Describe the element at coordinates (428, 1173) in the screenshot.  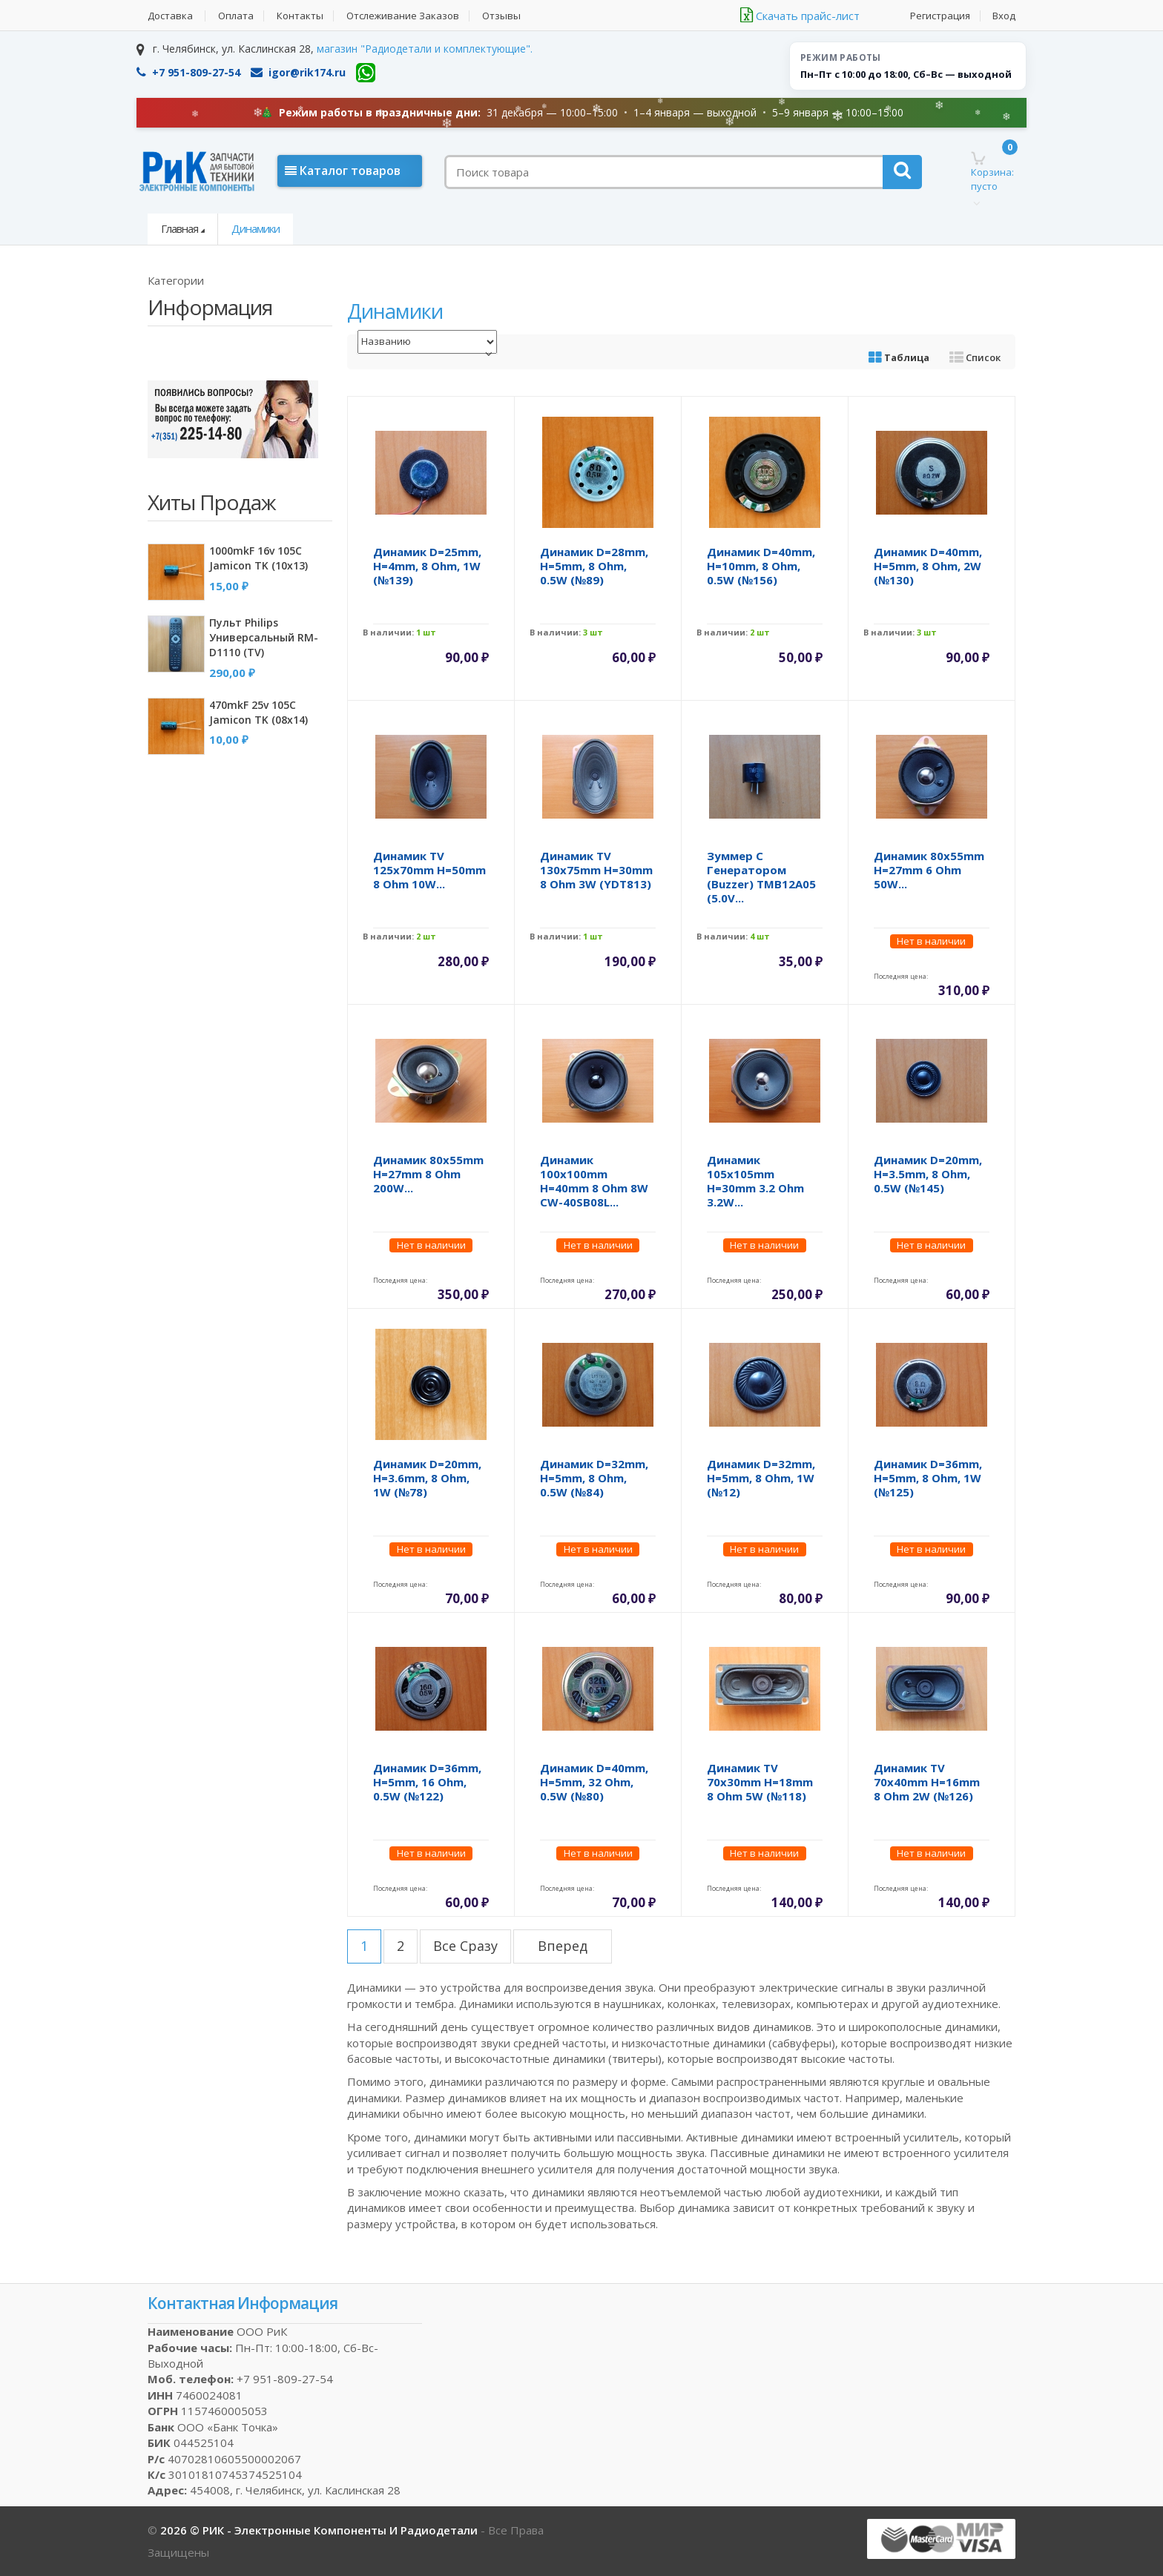
I see `Динамик 80x55mm h=27mm 8 Ohm 200W...` at that location.